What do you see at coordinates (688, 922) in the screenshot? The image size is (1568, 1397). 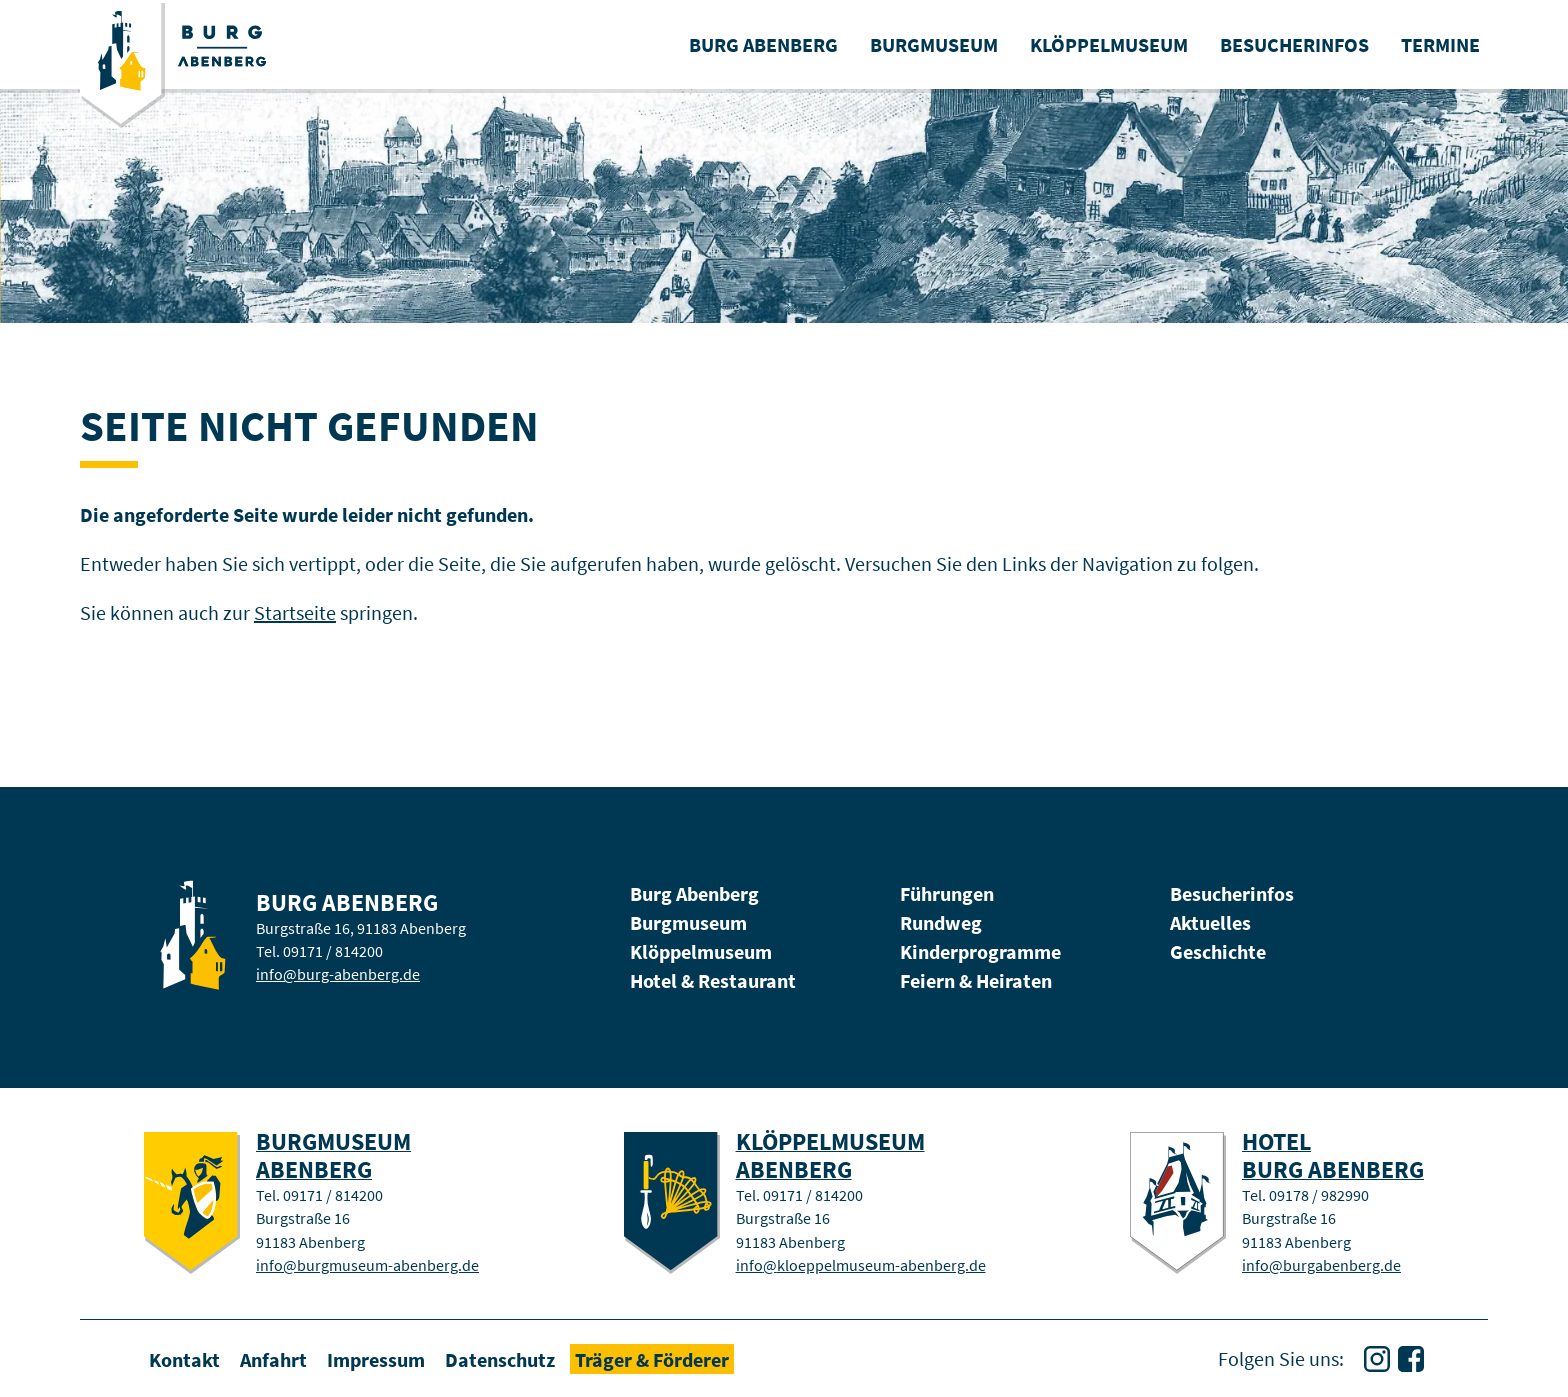 I see `Burgmuseum` at bounding box center [688, 922].